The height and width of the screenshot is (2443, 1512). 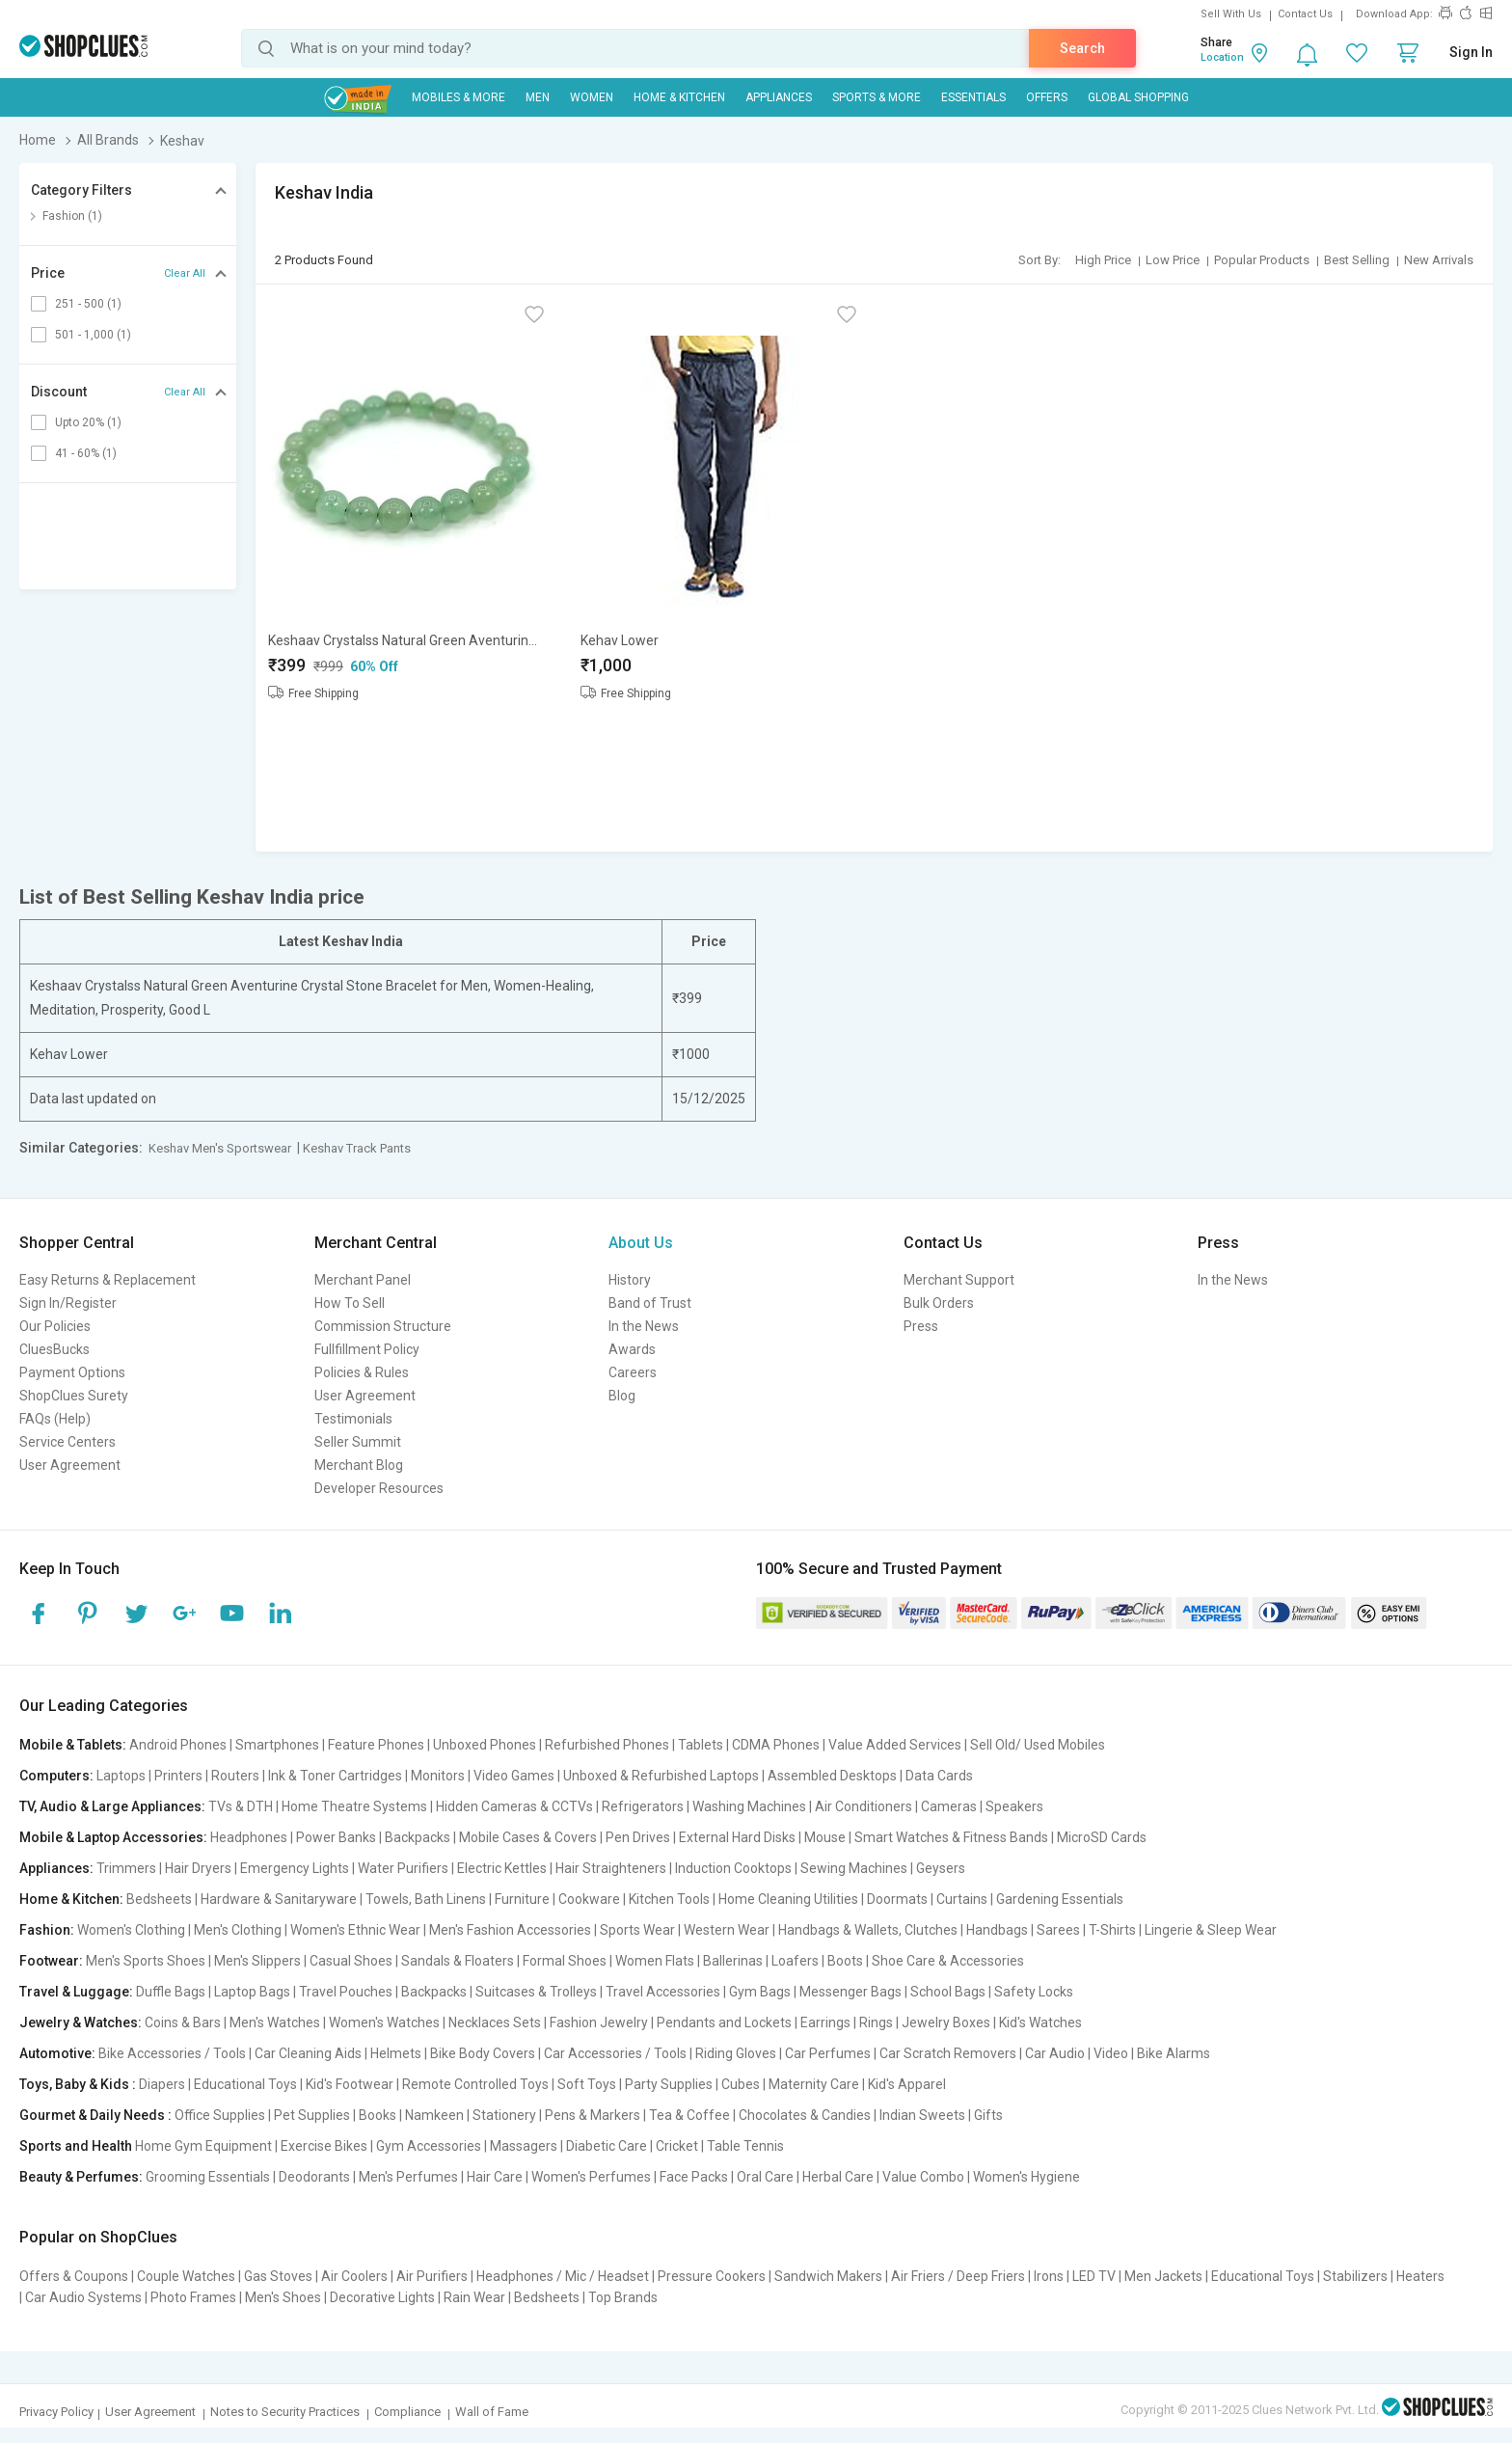 I want to click on Western Wear, so click(x=727, y=1930).